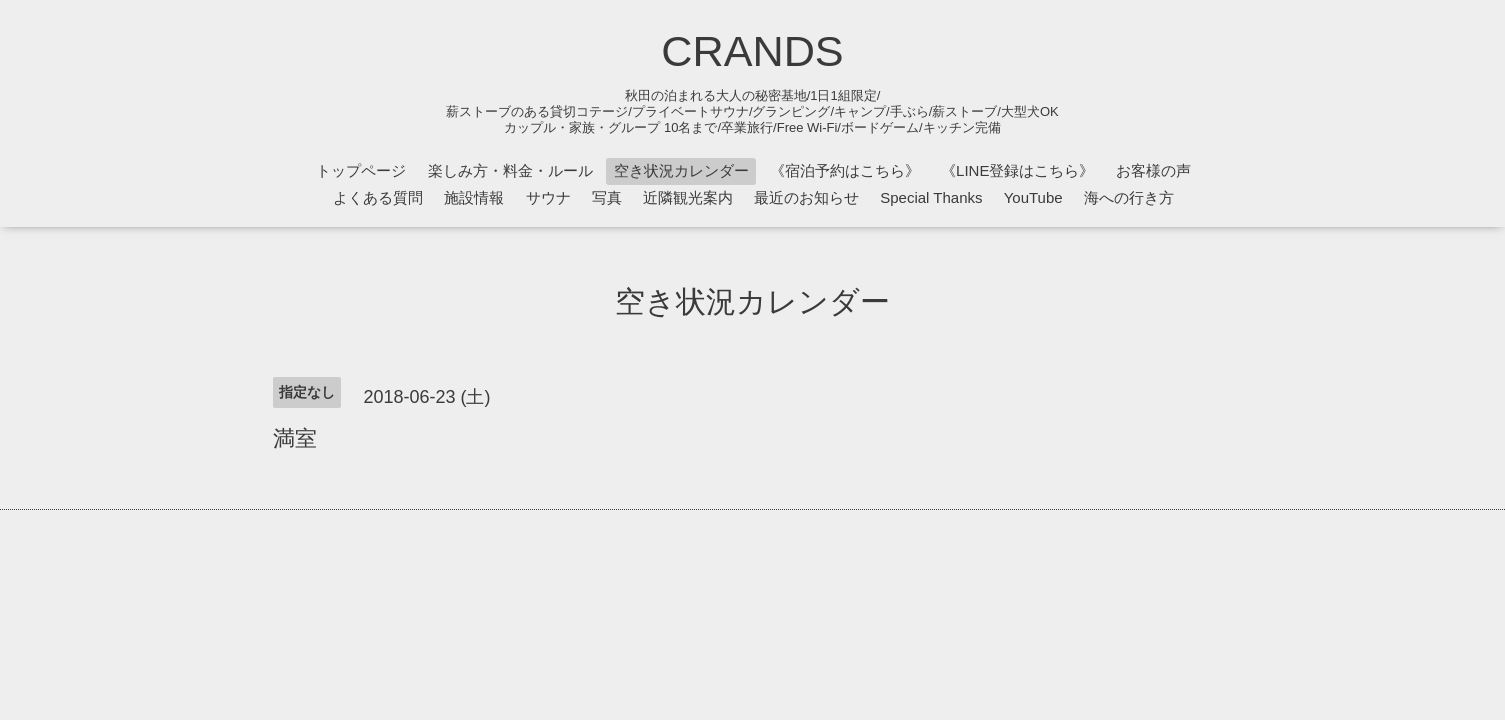 Image resolution: width=1505 pixels, height=720 pixels. I want to click on Special Thanks, so click(931, 197).